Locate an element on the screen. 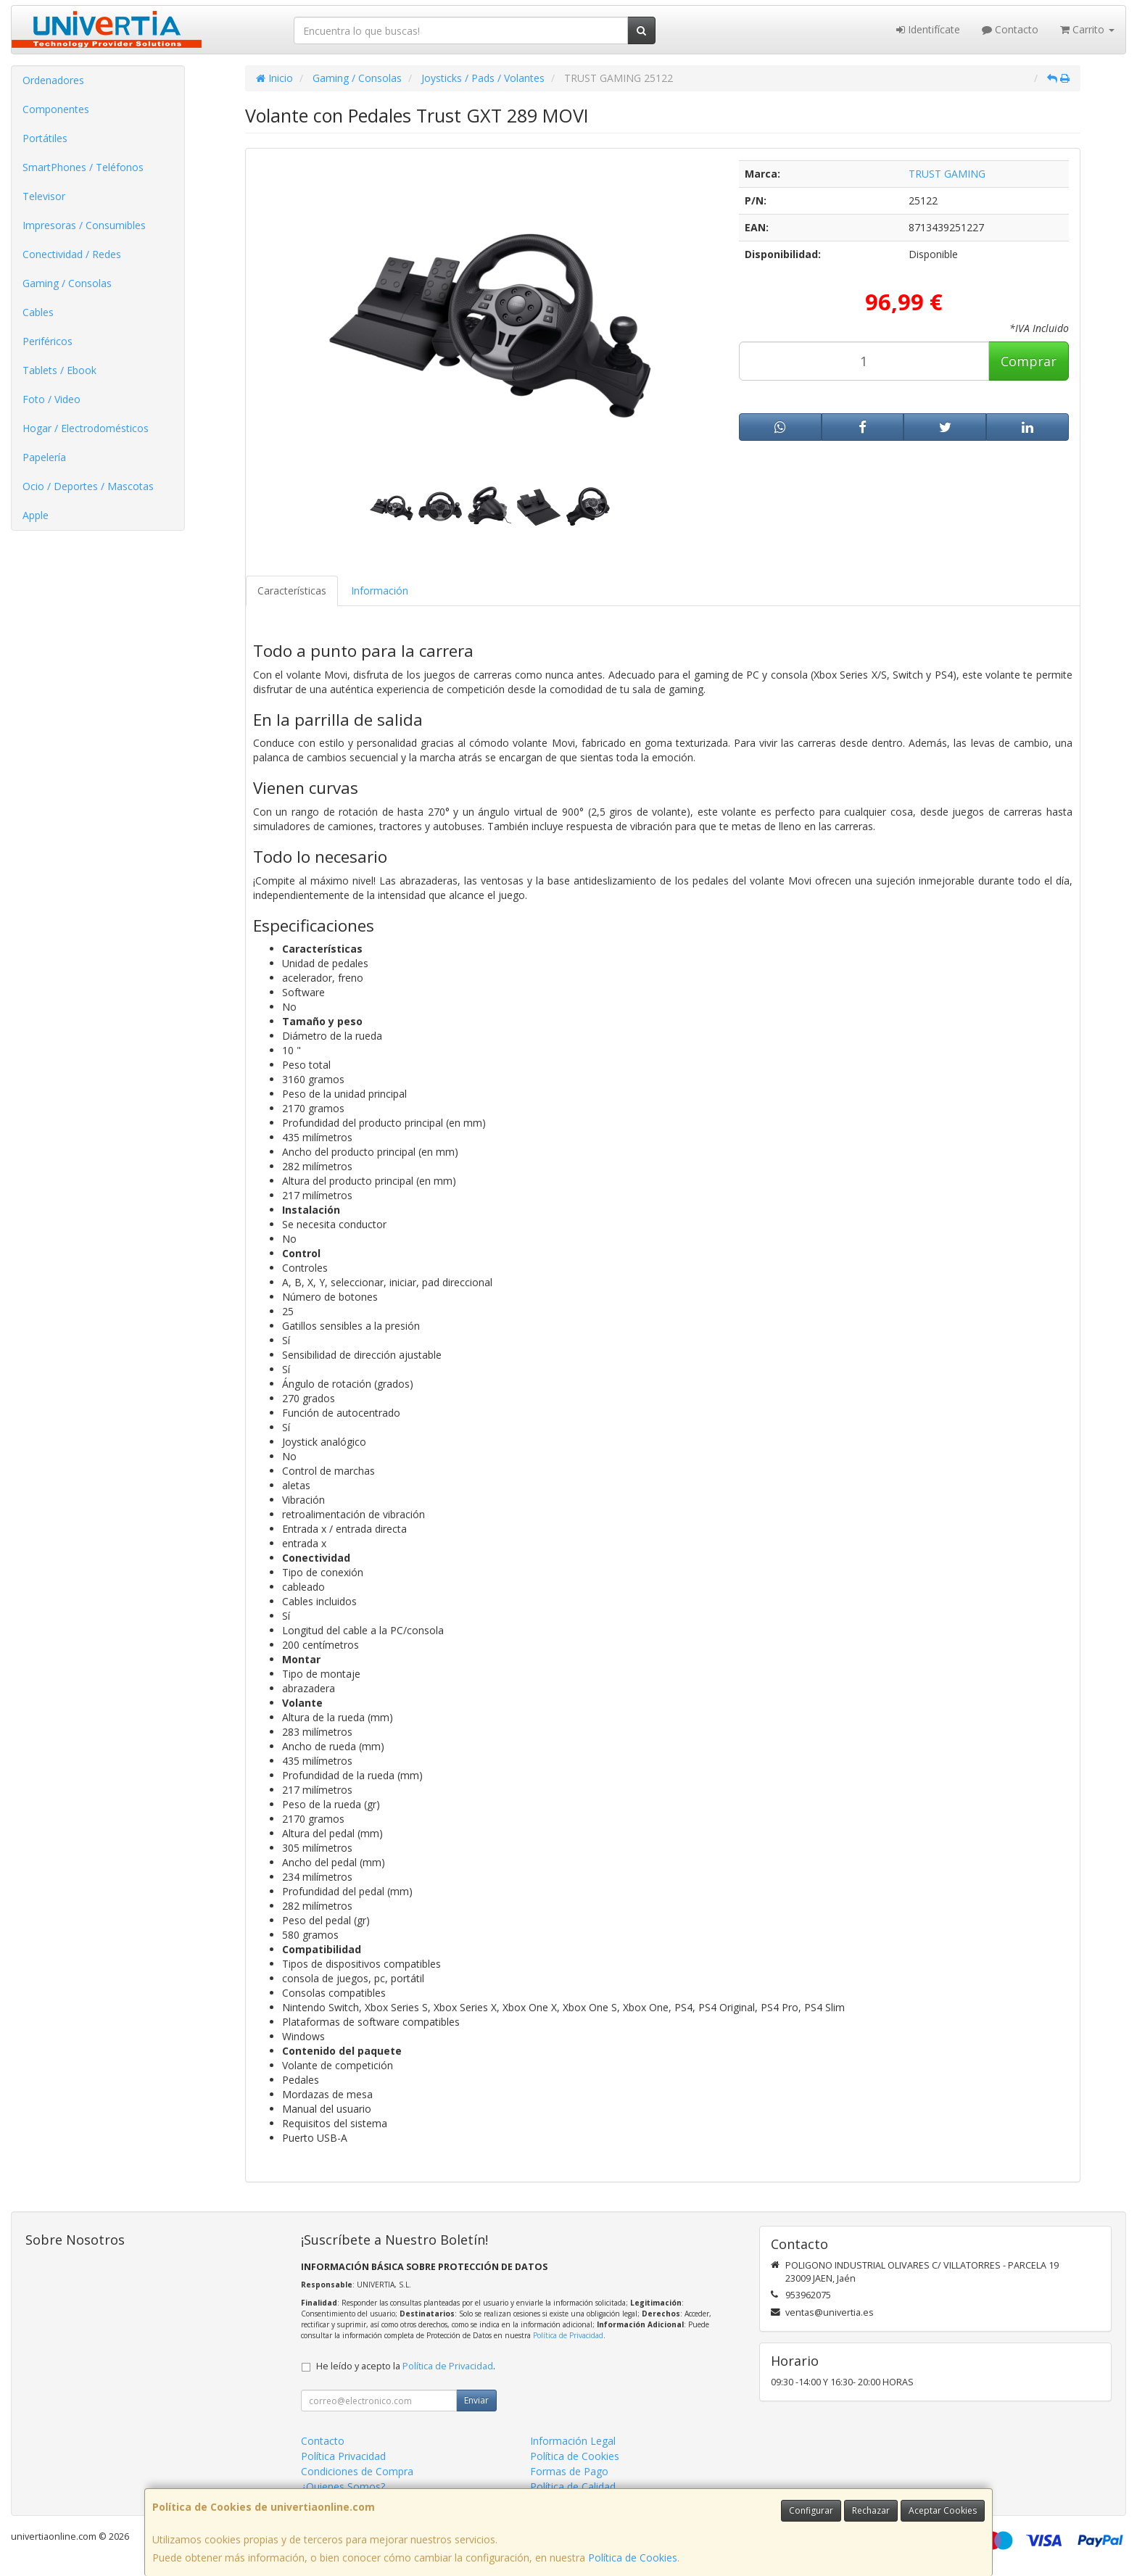  Ocio / Deportes / Mascotas is located at coordinates (88, 486).